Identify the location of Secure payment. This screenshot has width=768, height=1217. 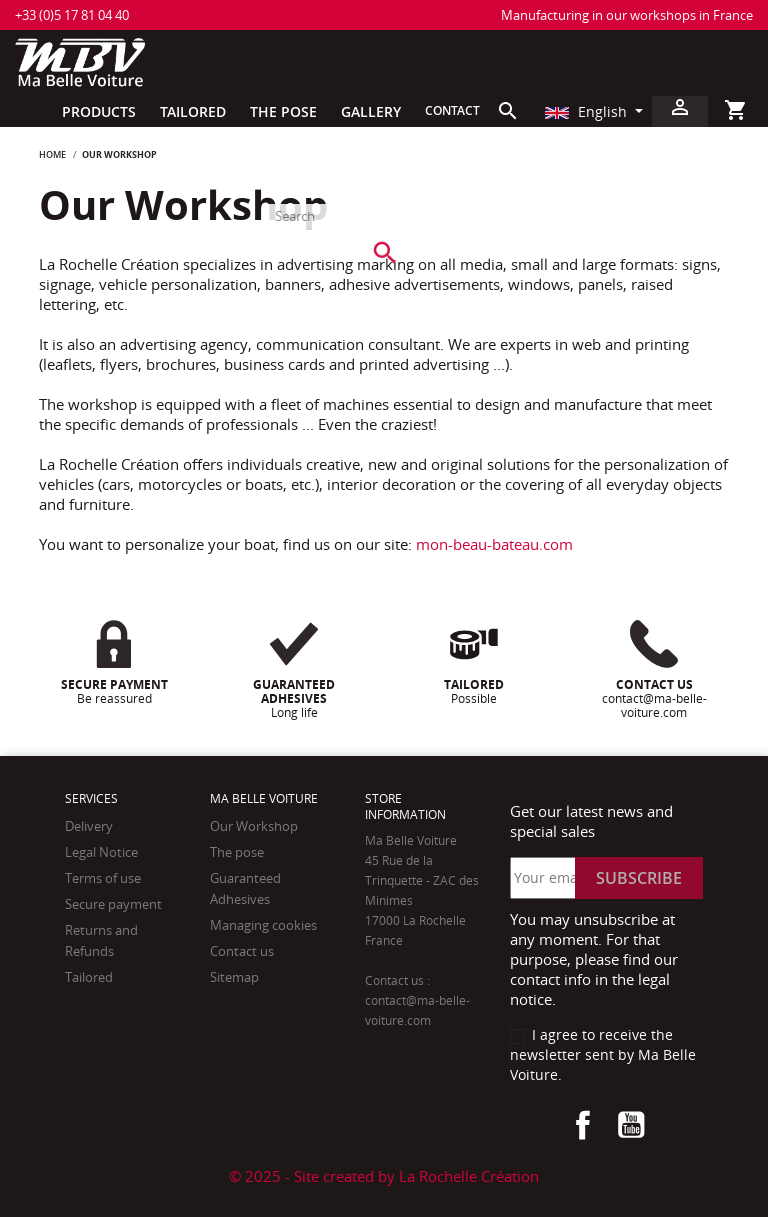
(113, 904).